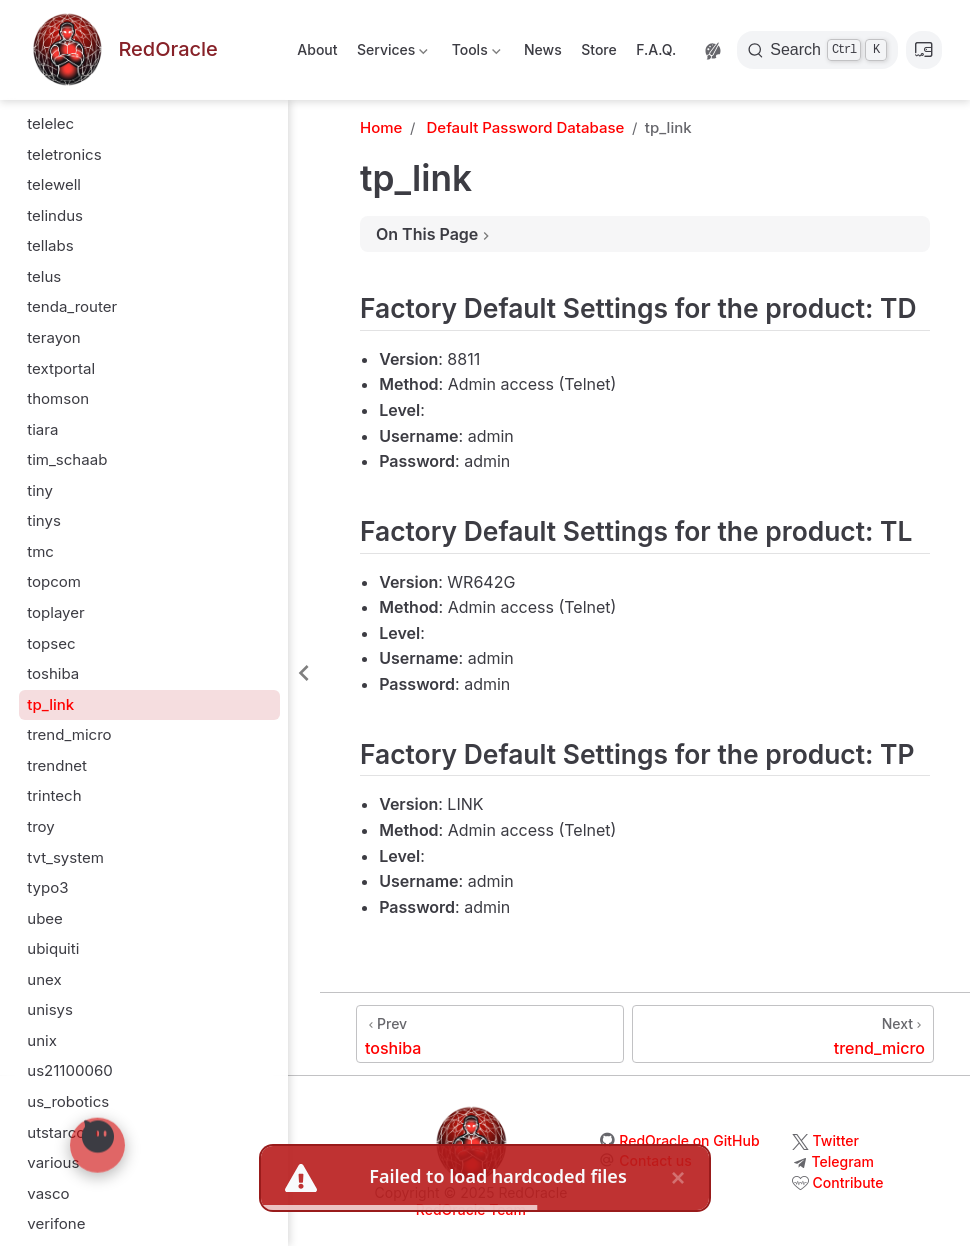 The image size is (970, 1246). What do you see at coordinates (848, 1182) in the screenshot?
I see `Contribute` at bounding box center [848, 1182].